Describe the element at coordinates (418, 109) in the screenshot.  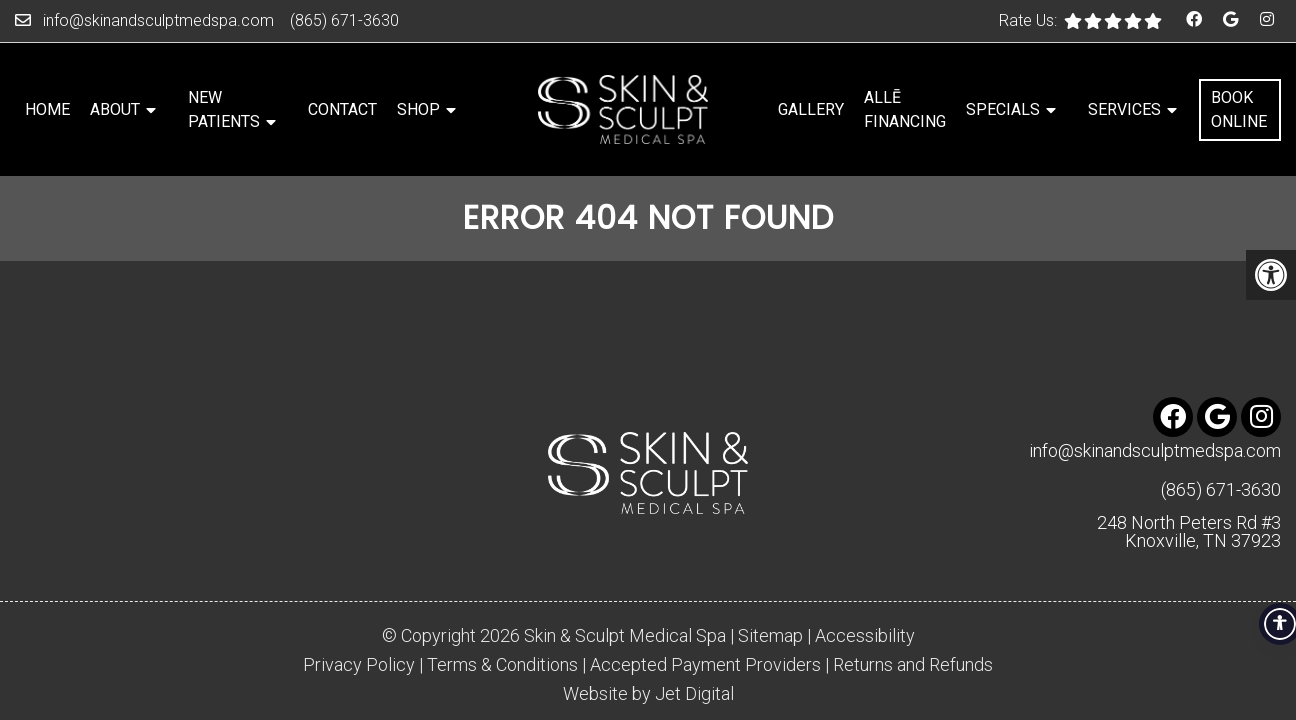
I see `Shop` at that location.